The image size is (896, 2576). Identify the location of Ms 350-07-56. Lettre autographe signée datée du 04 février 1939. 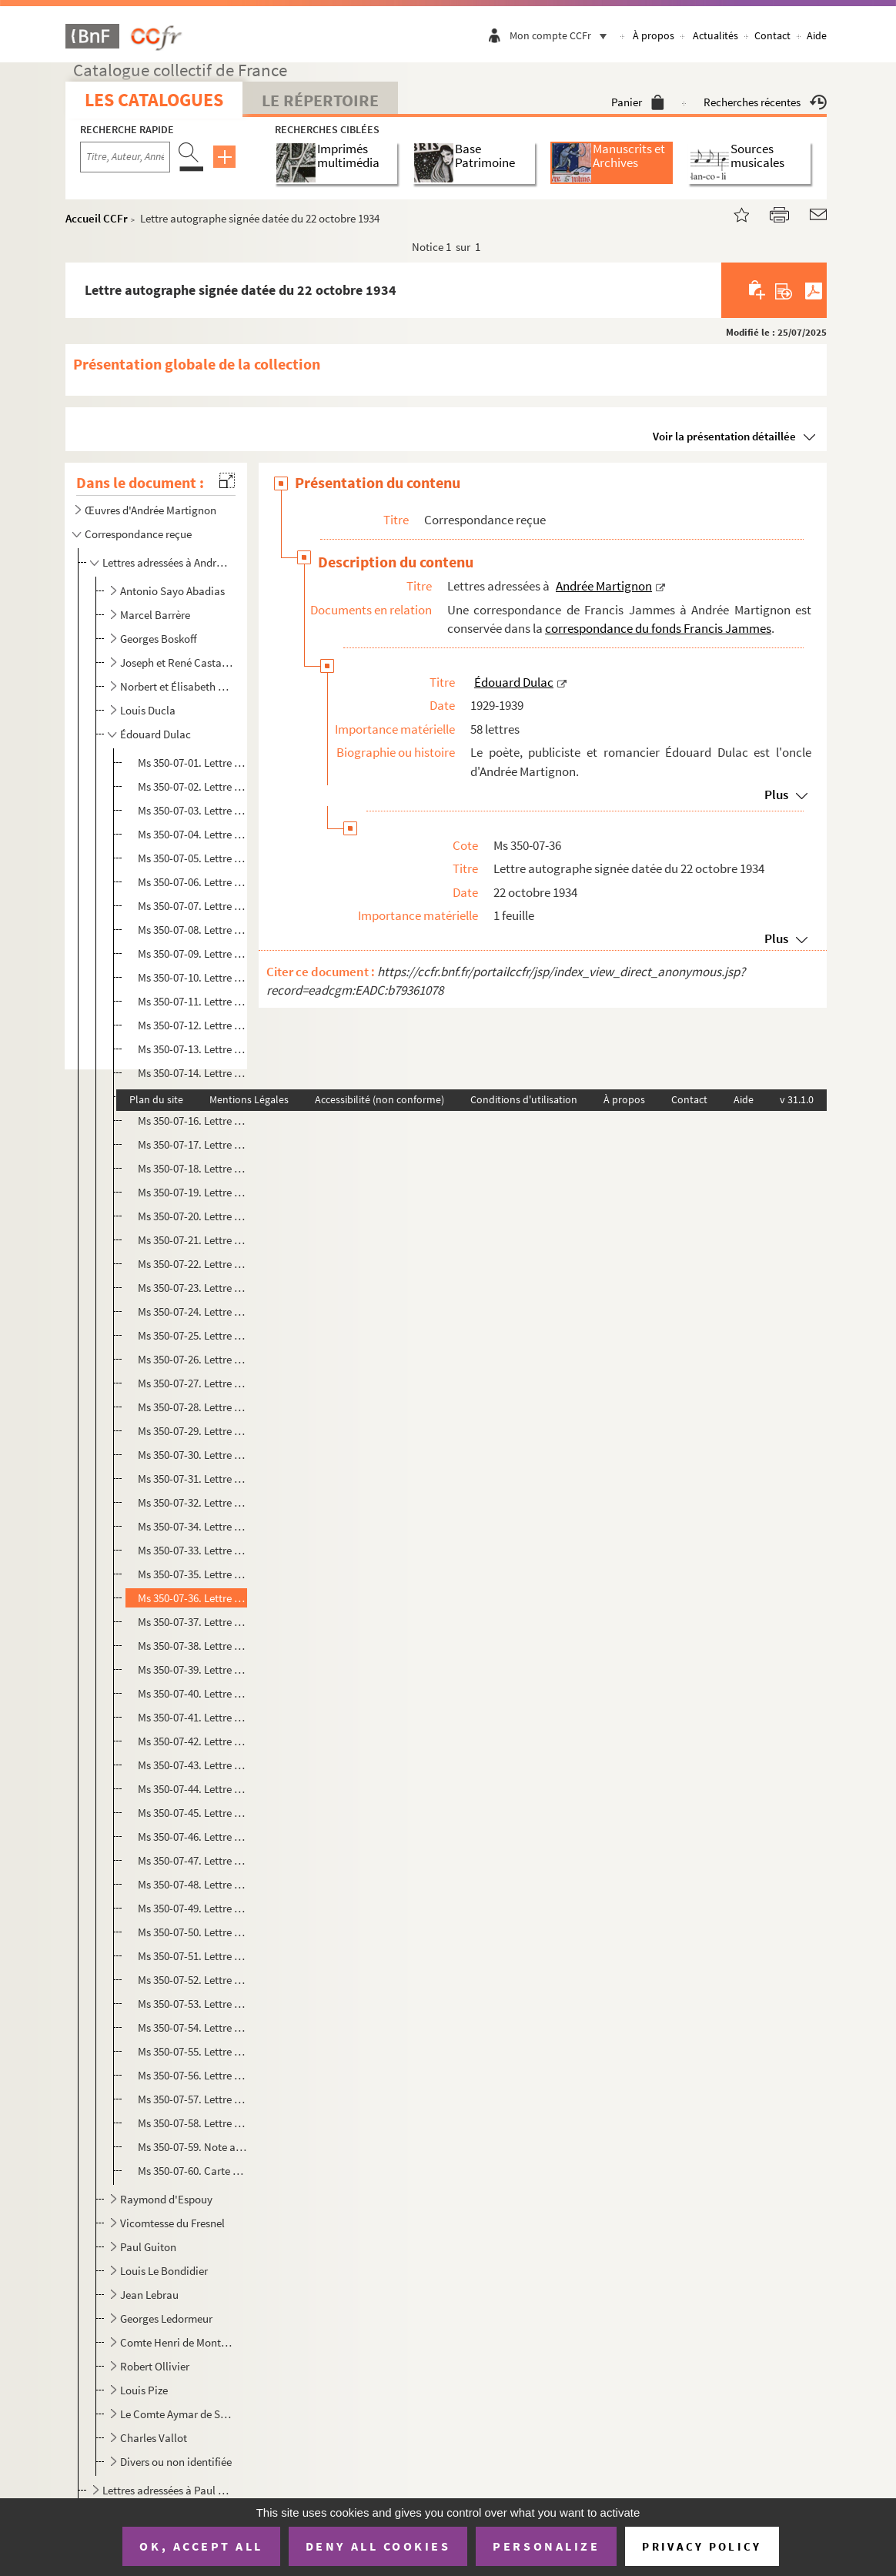
(192, 2075).